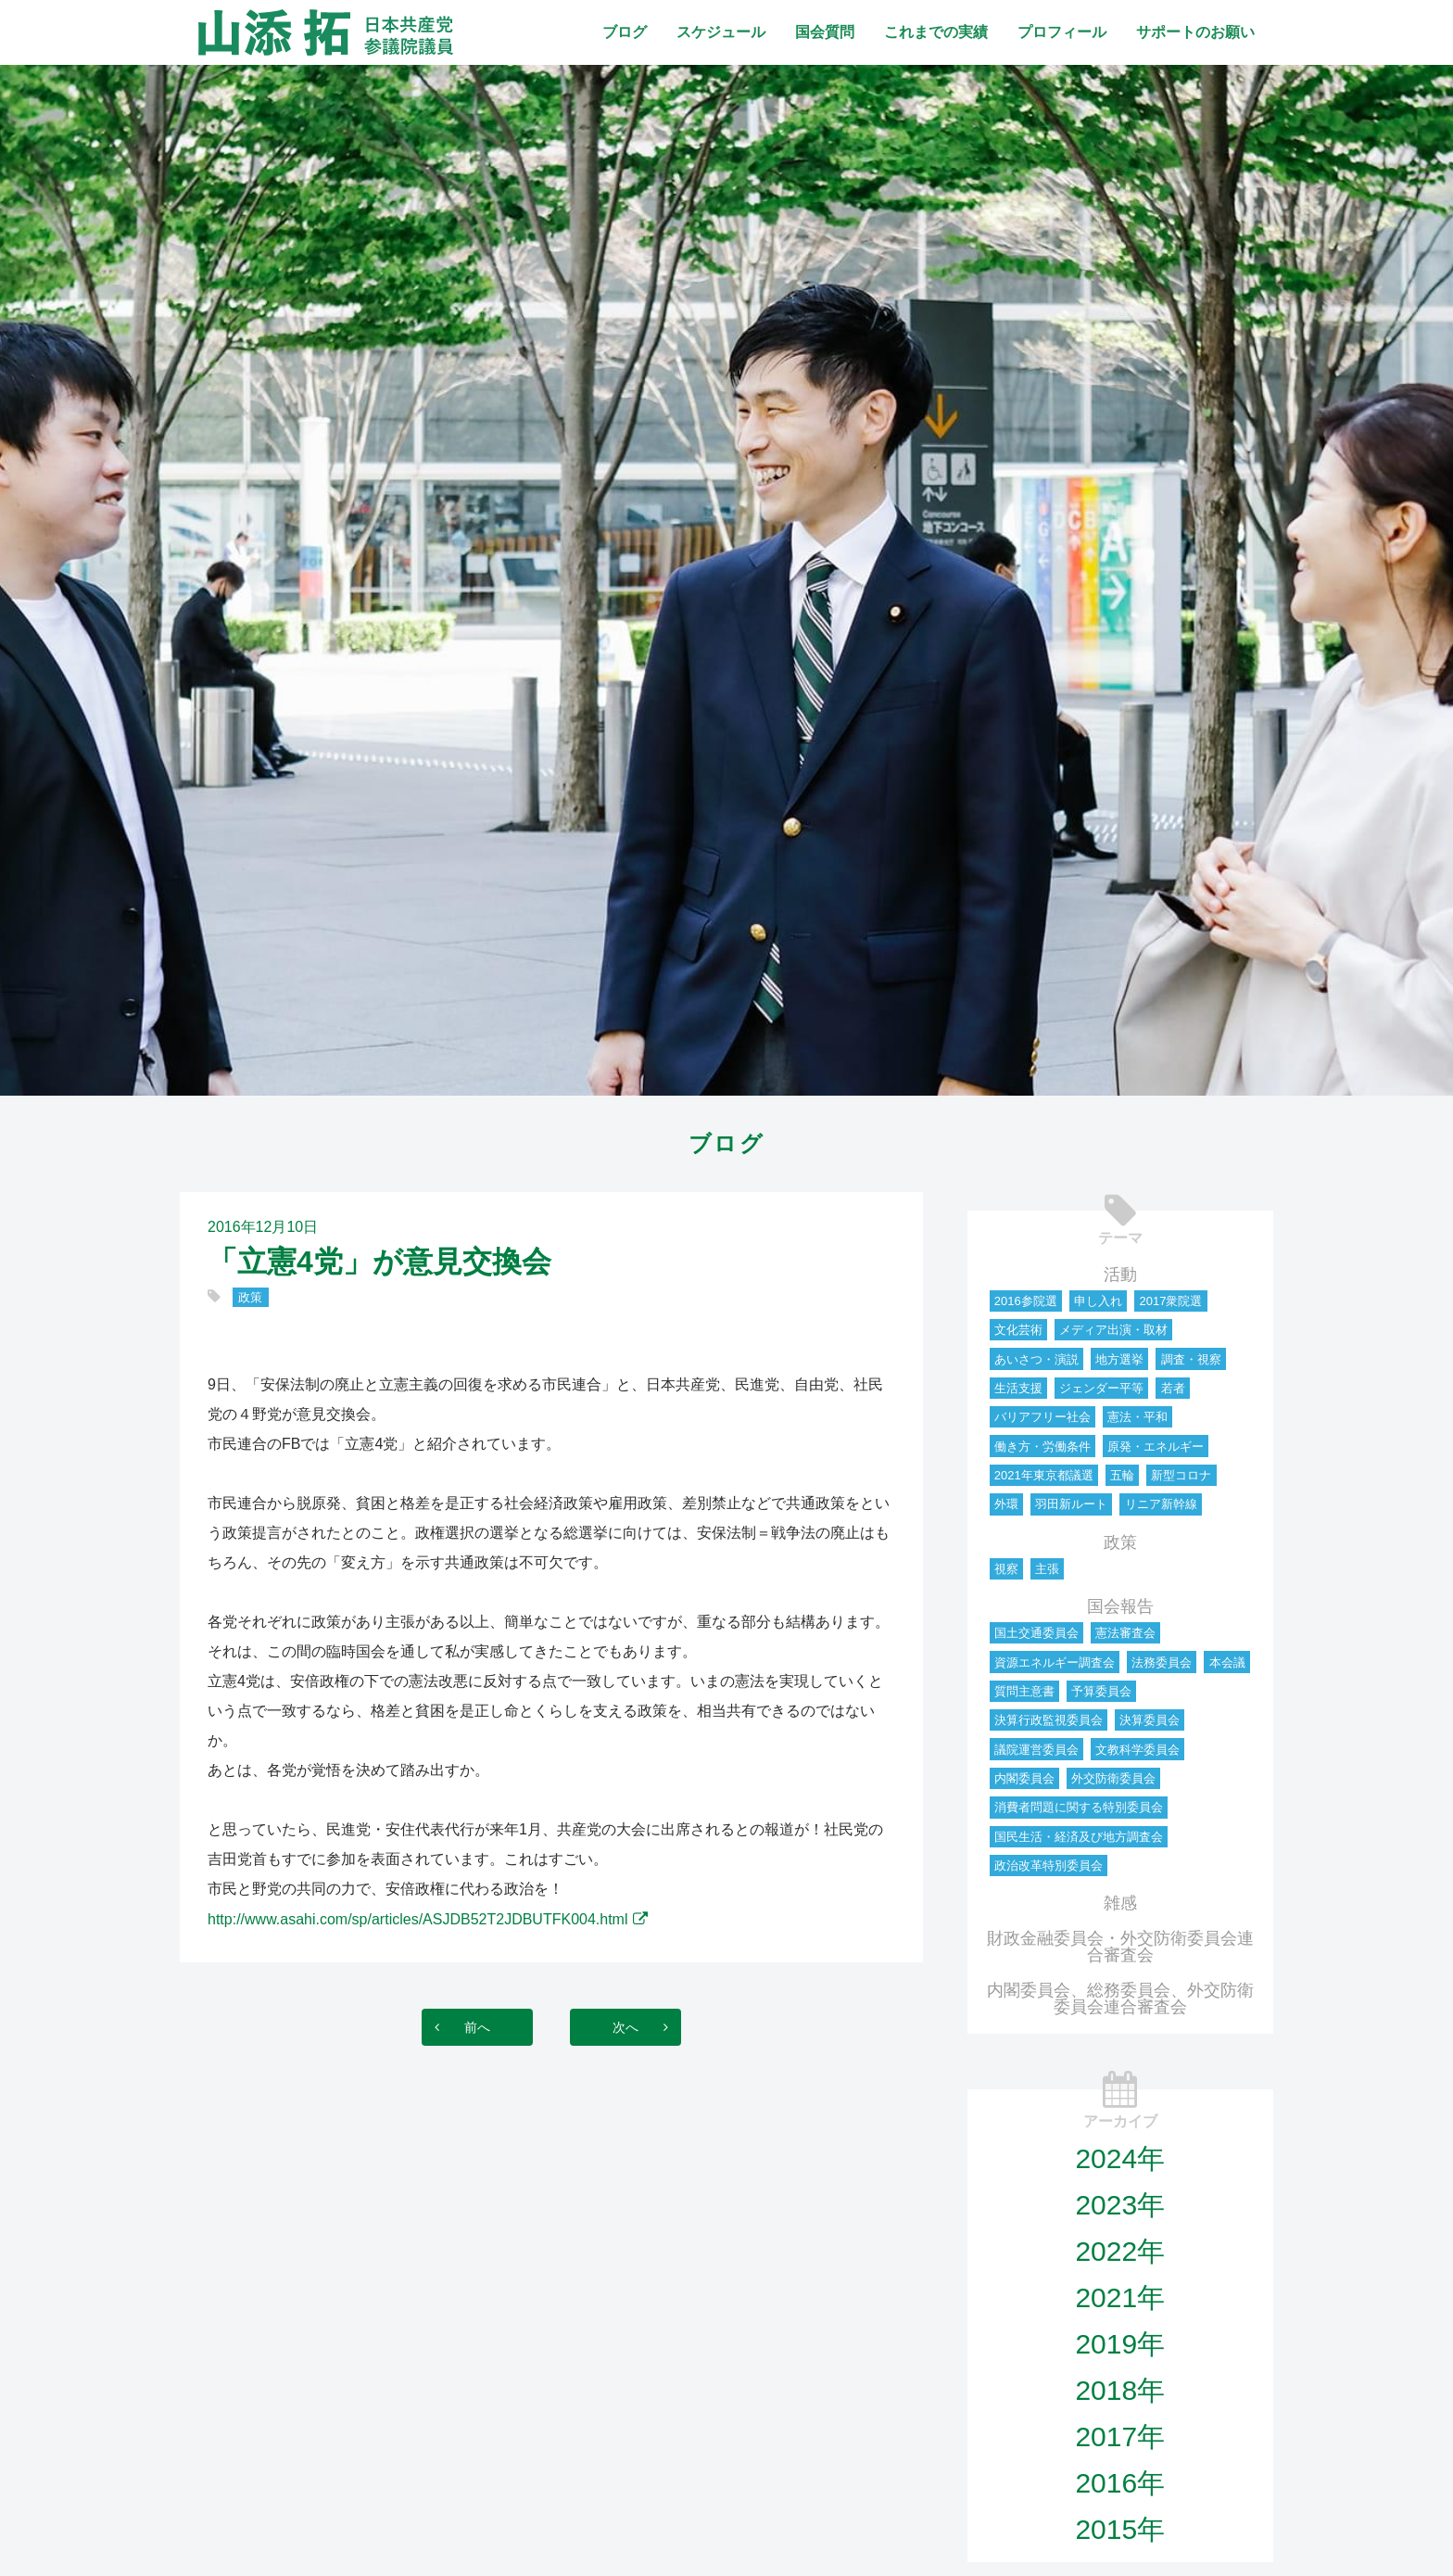  Describe the element at coordinates (1120, 1606) in the screenshot. I see `国会報告` at that location.